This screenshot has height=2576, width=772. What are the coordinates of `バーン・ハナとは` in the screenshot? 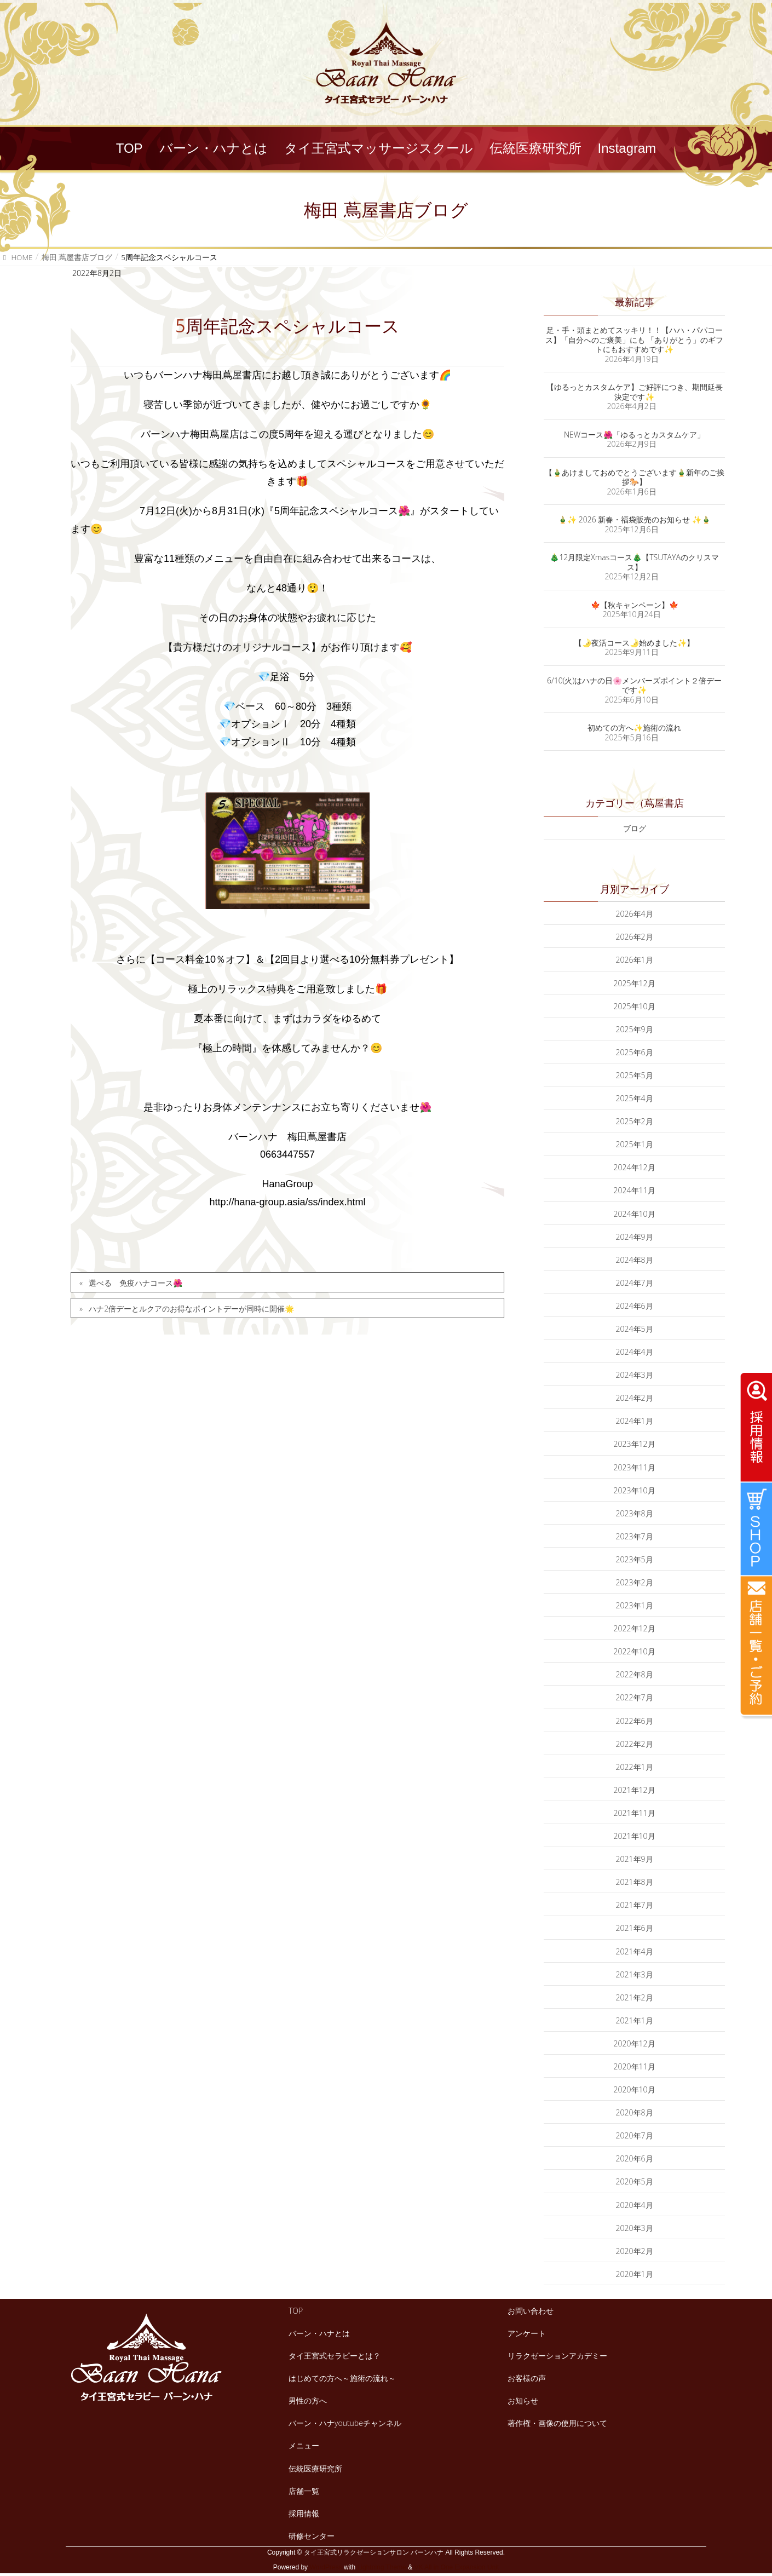 It's located at (319, 2333).